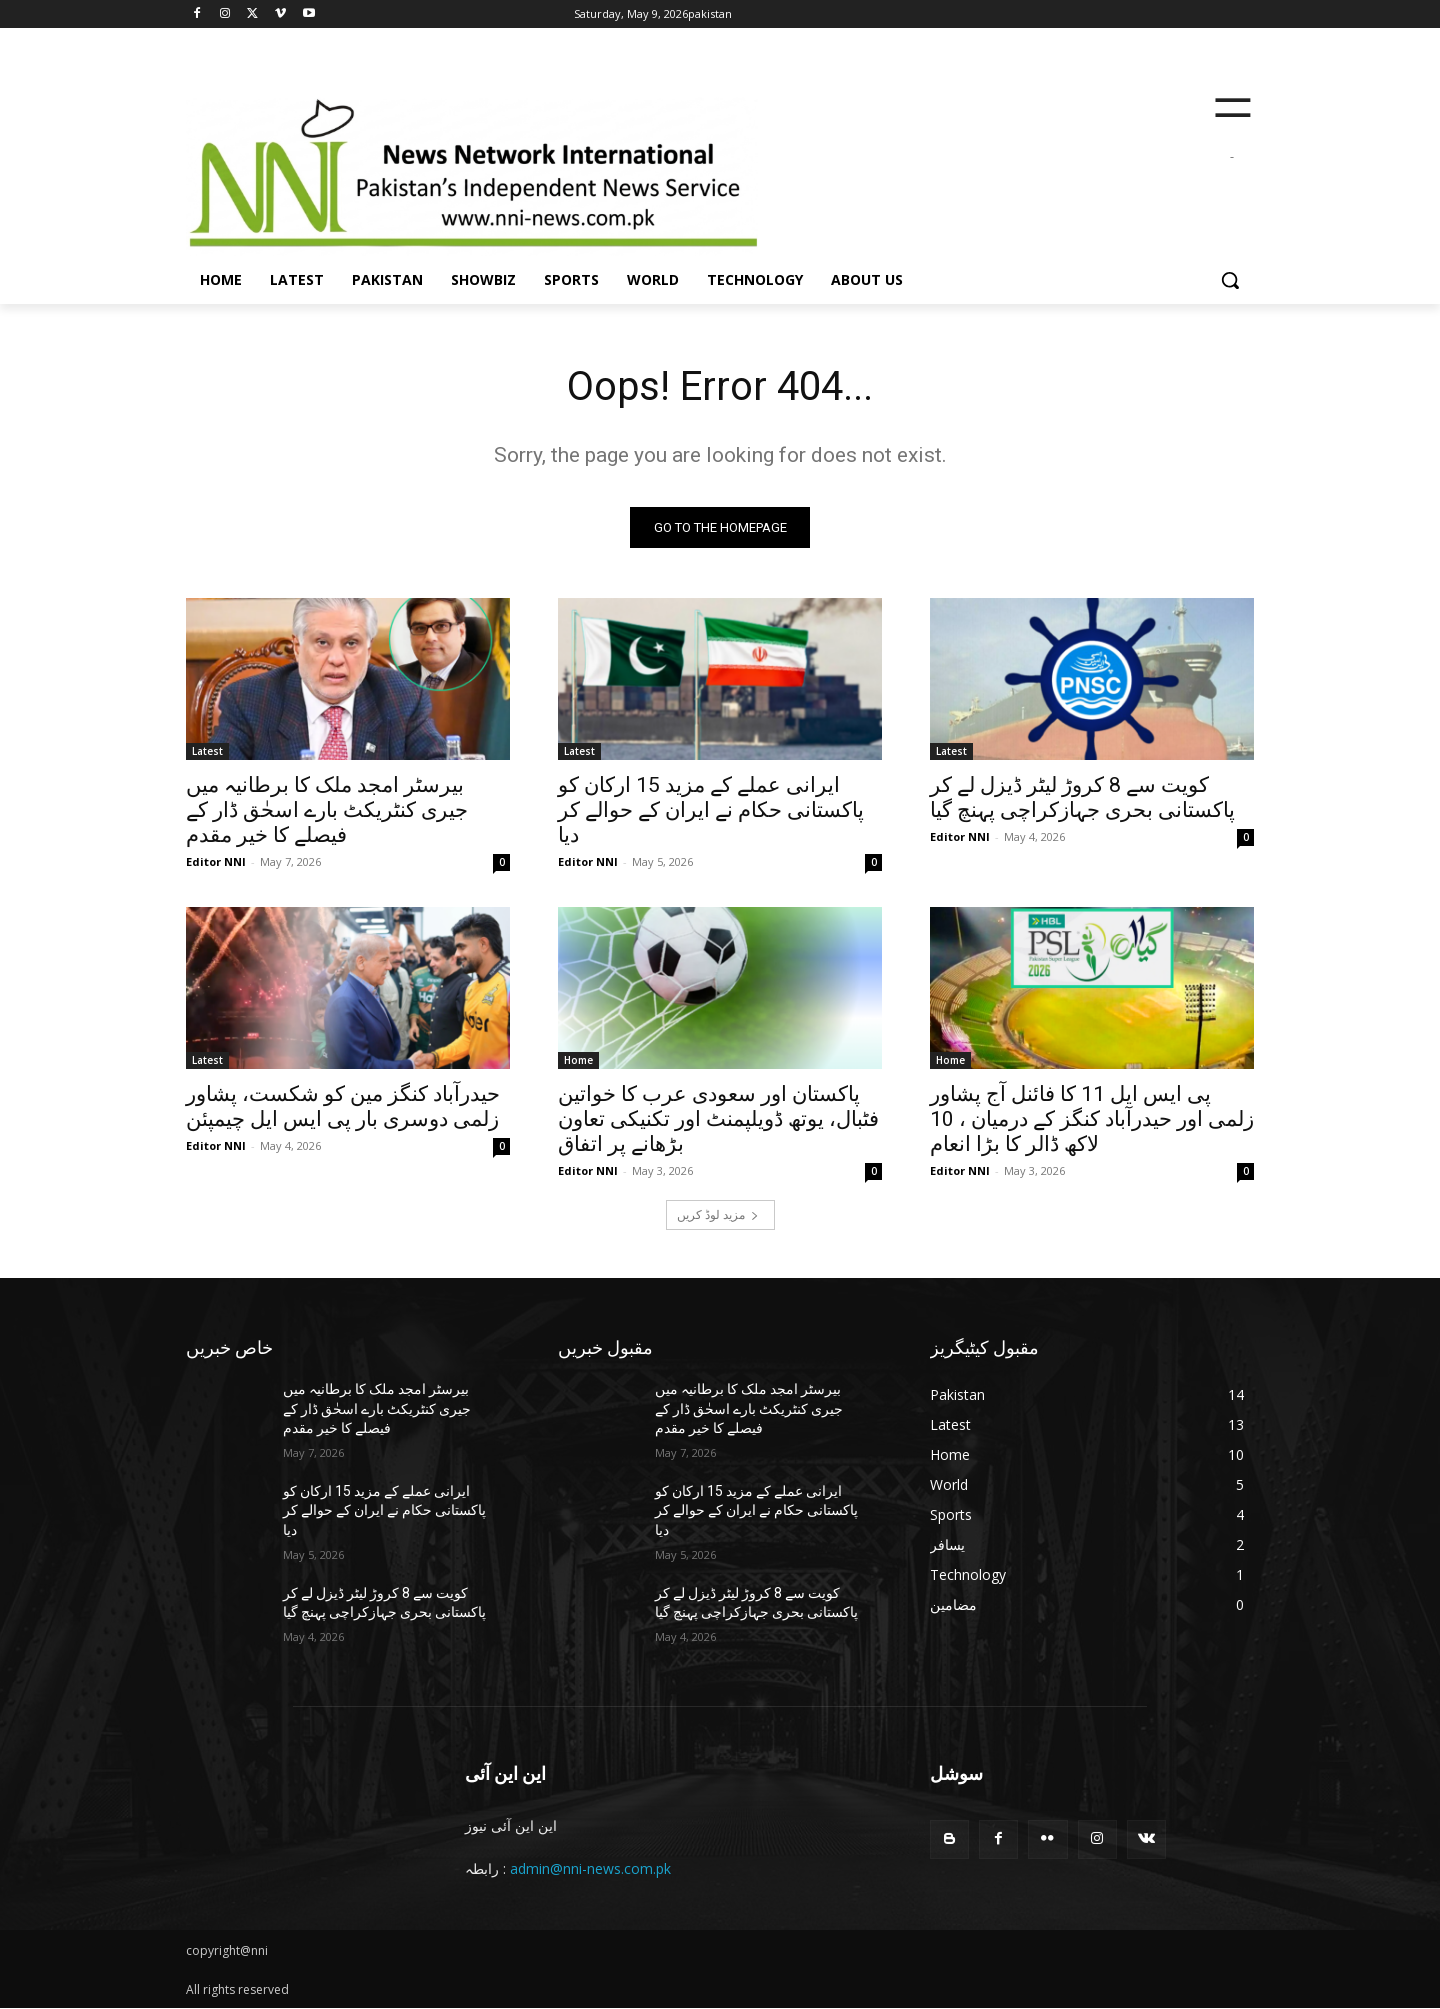 Image resolution: width=1440 pixels, height=2009 pixels. What do you see at coordinates (711, 810) in the screenshot?
I see `ایرانی عملے کے مزید 15 ارکان کو پاکستانی حکام نے ایران کے حوالے کر دیا` at bounding box center [711, 810].